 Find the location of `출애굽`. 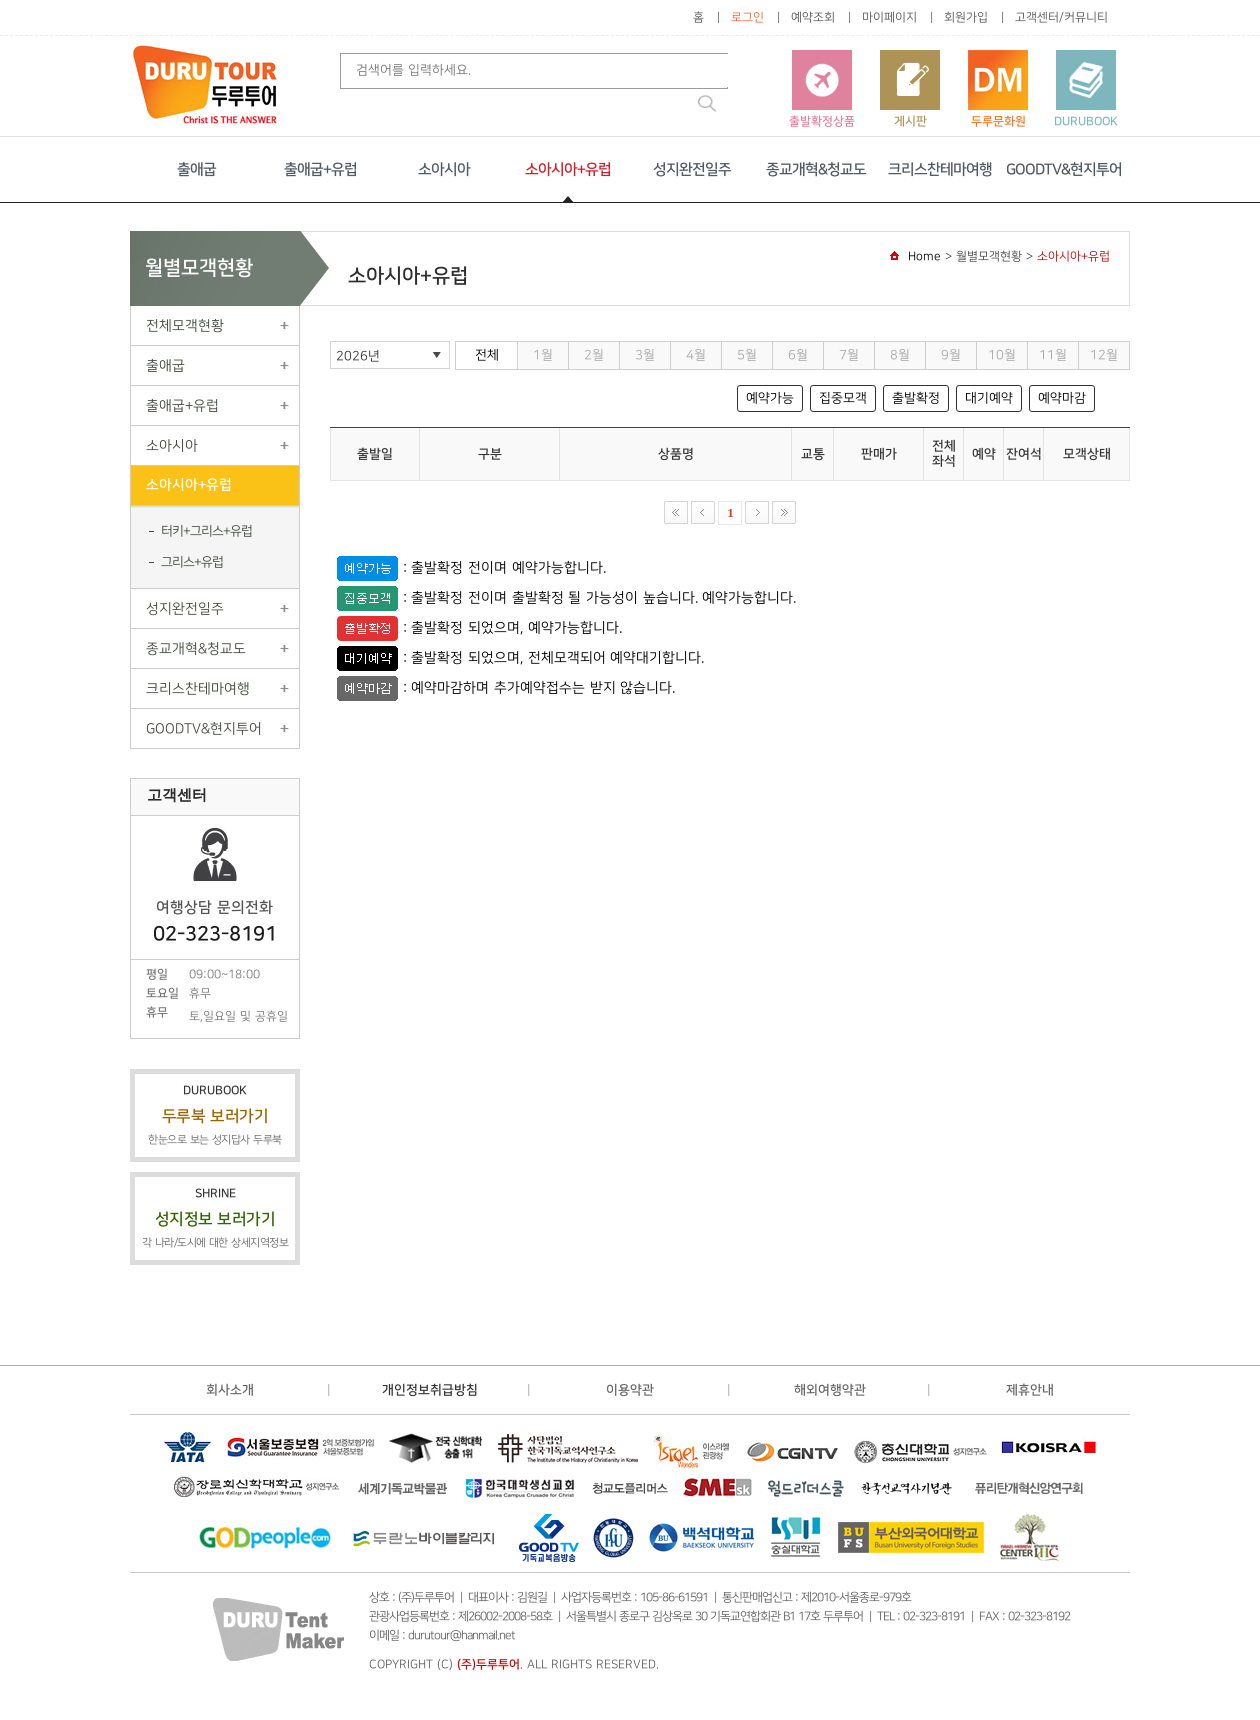

출애굽 is located at coordinates (196, 169).